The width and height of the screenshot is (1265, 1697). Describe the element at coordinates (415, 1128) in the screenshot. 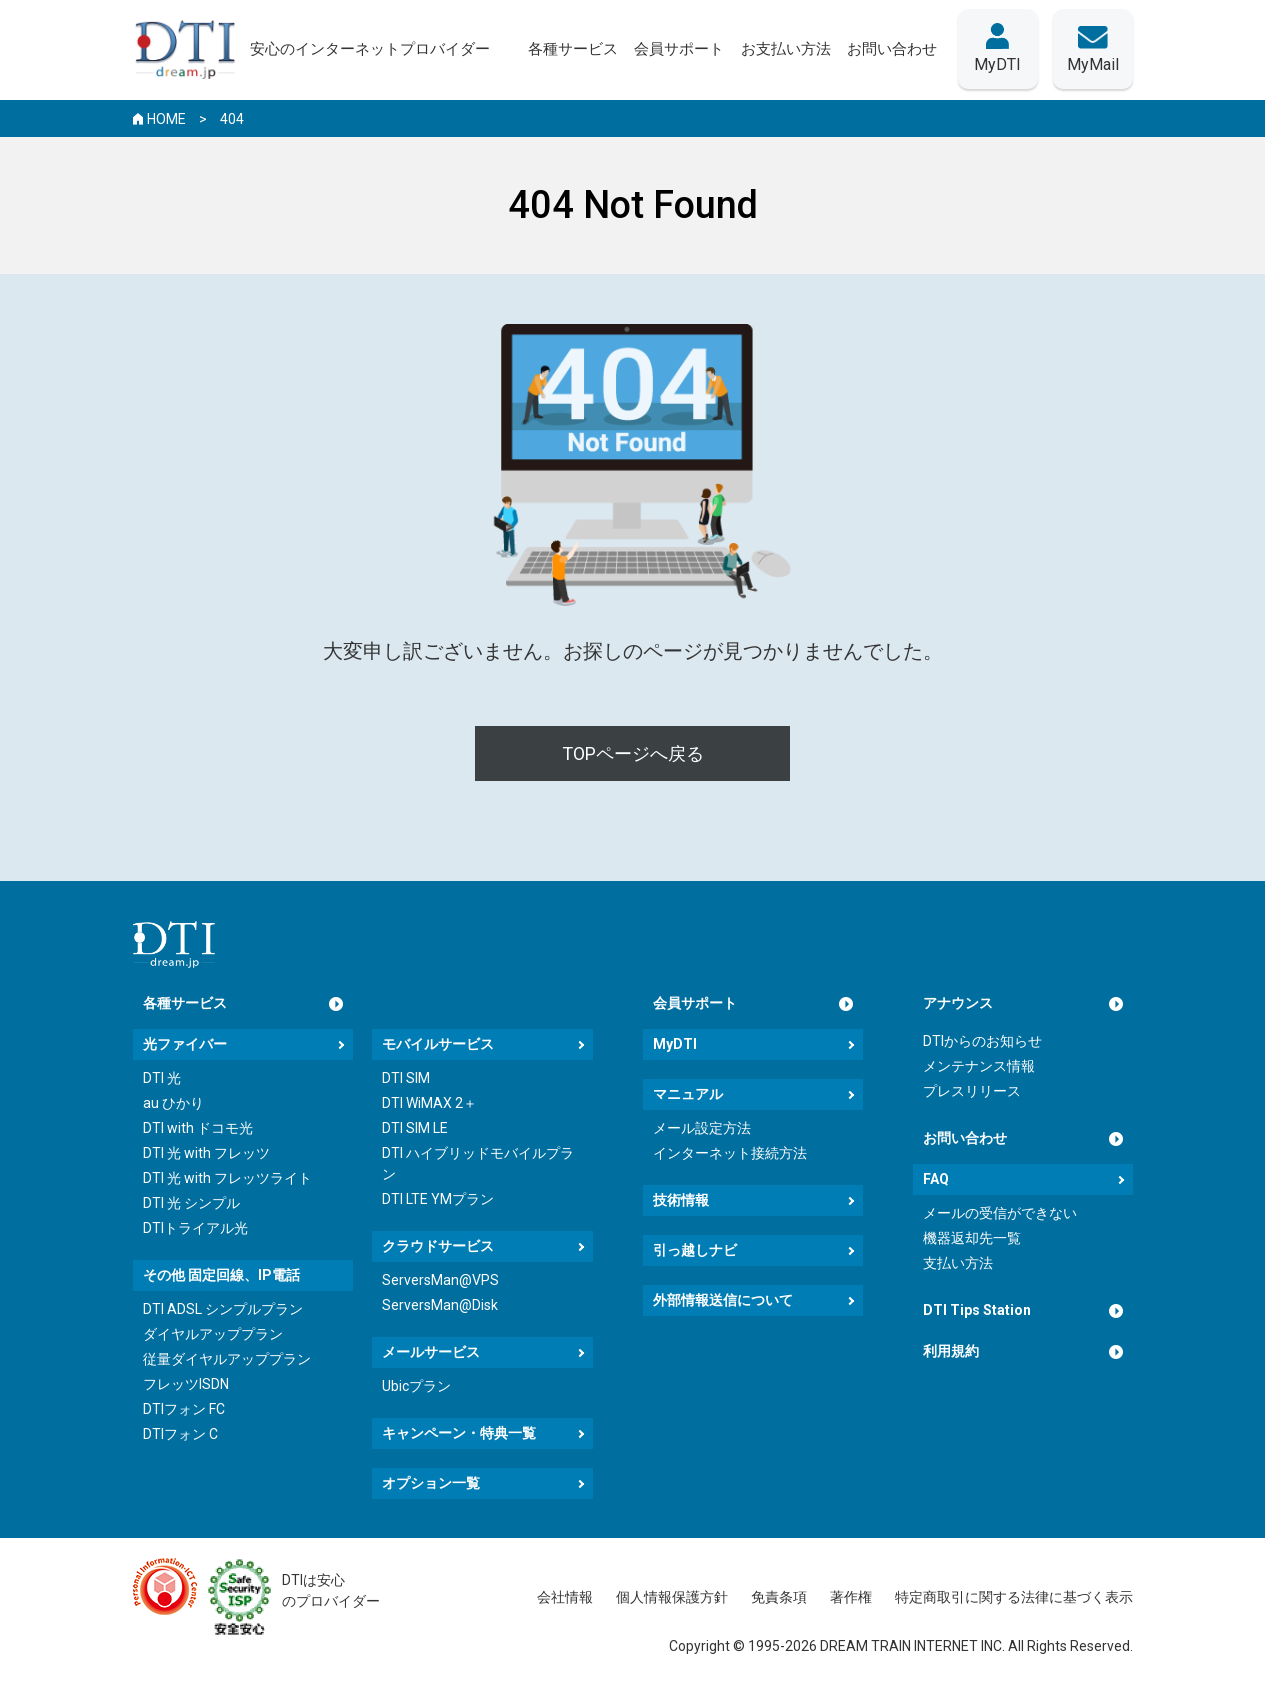

I see `DTI SIM LE` at that location.